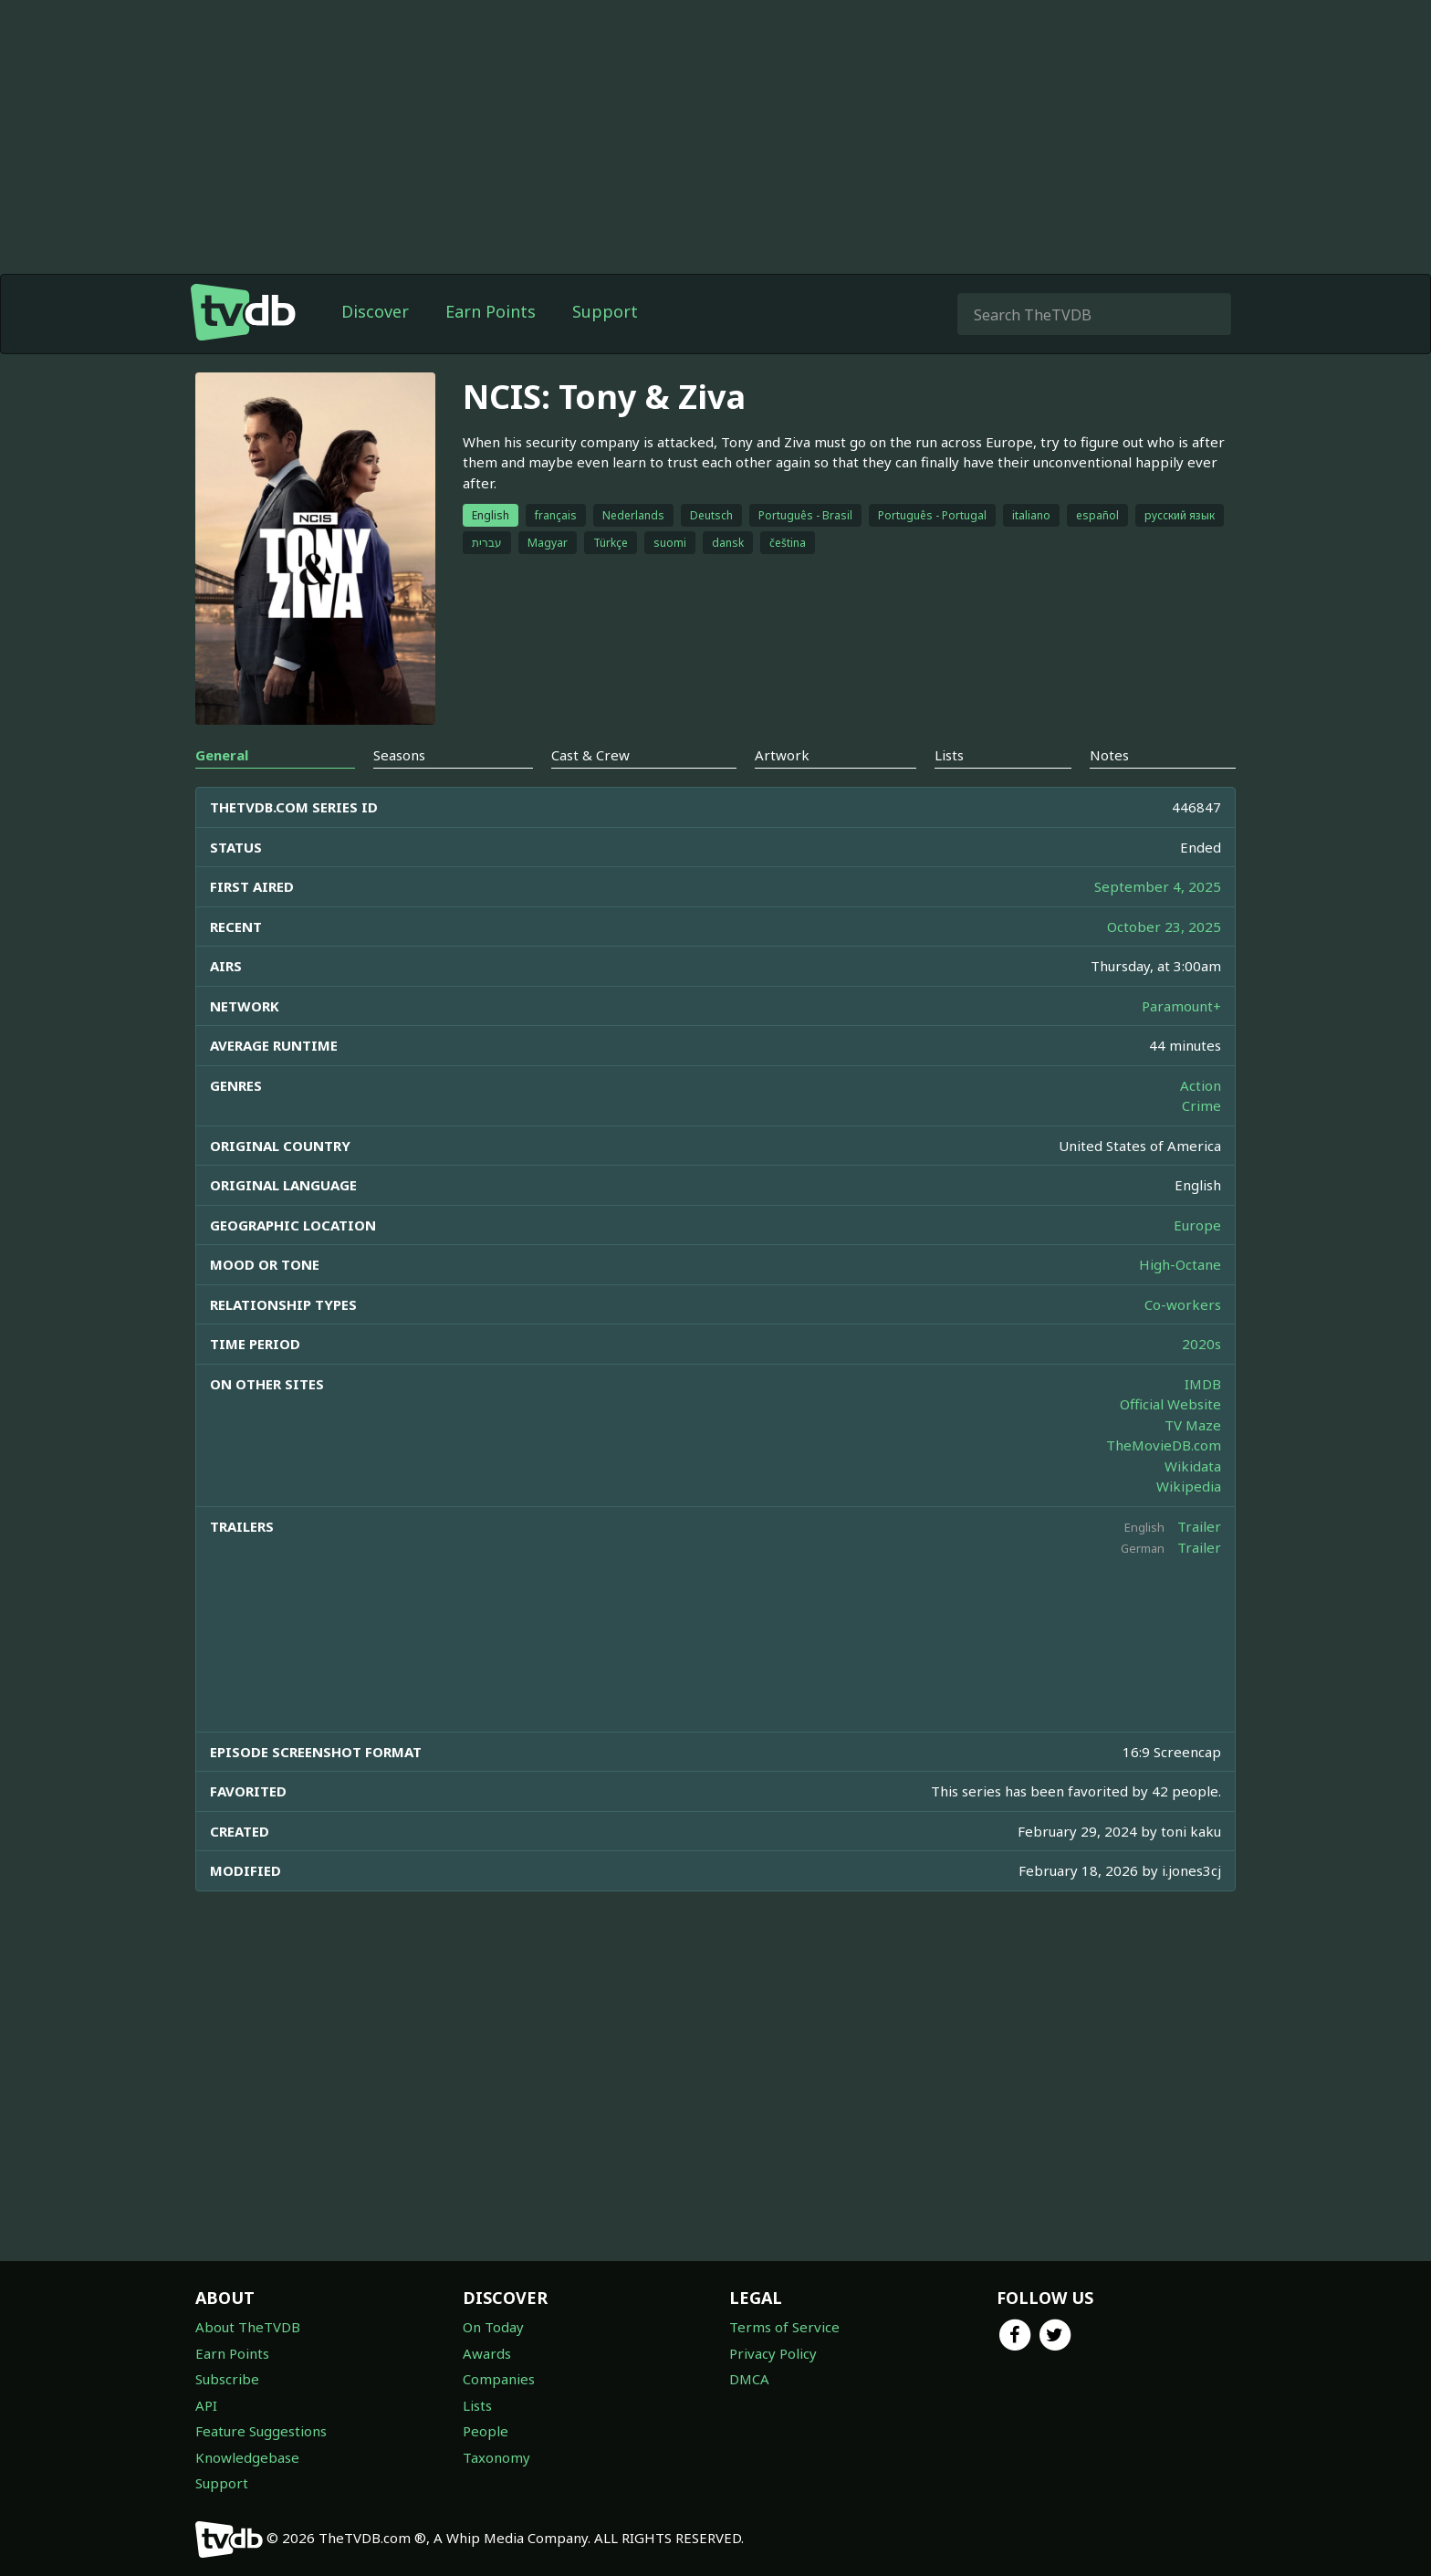  I want to click on Taxonomy, so click(496, 2457).